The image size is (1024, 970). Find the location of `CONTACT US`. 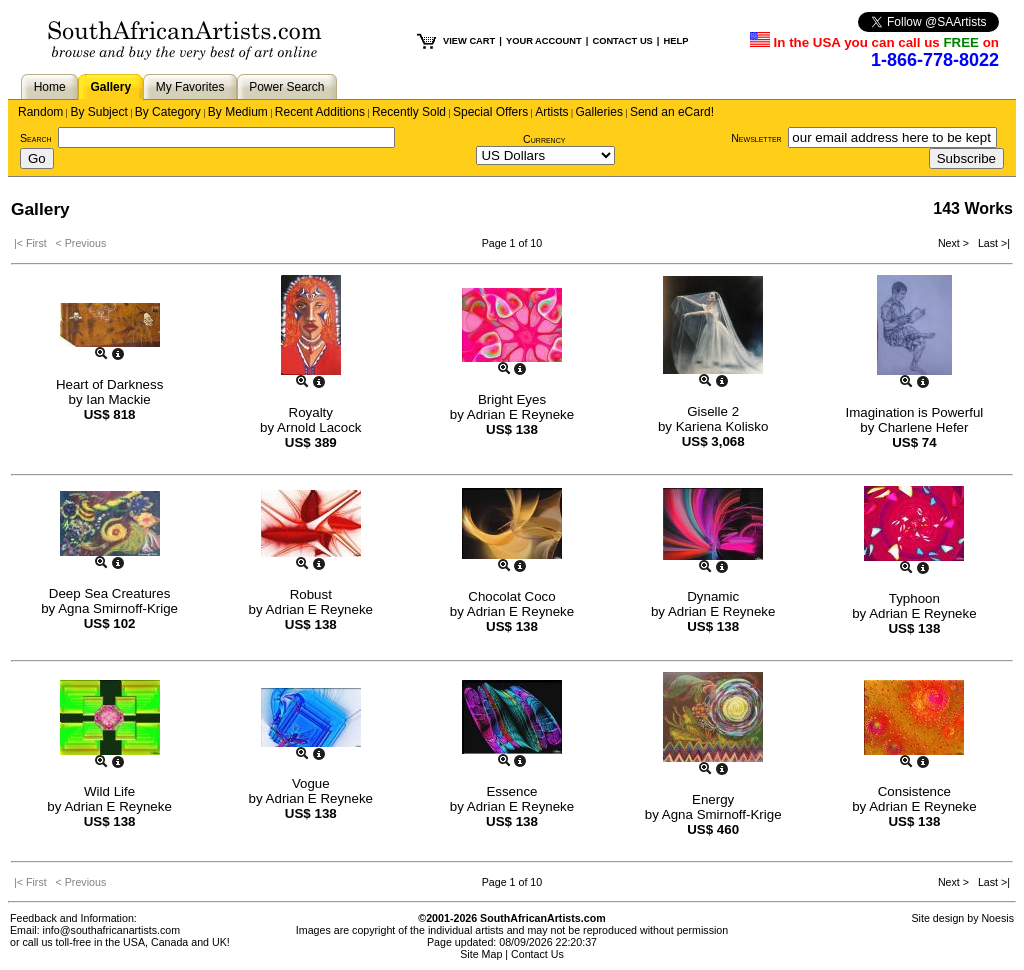

CONTACT US is located at coordinates (622, 41).